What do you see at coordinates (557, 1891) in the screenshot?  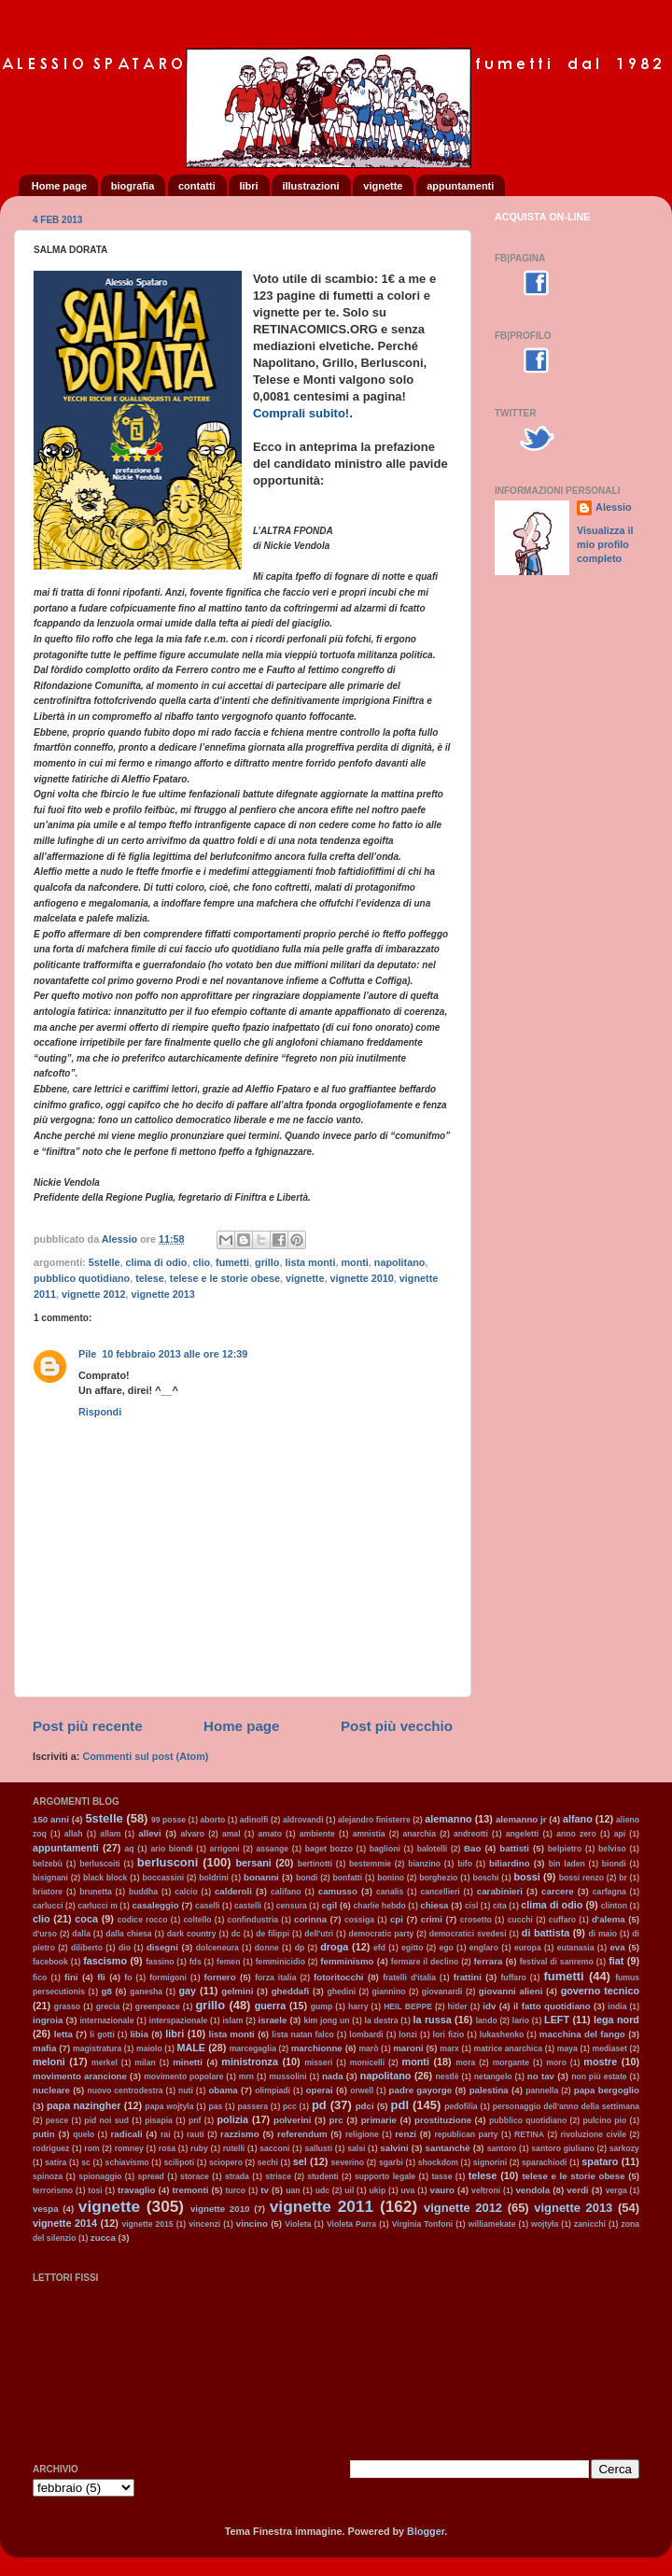 I see `carcere` at bounding box center [557, 1891].